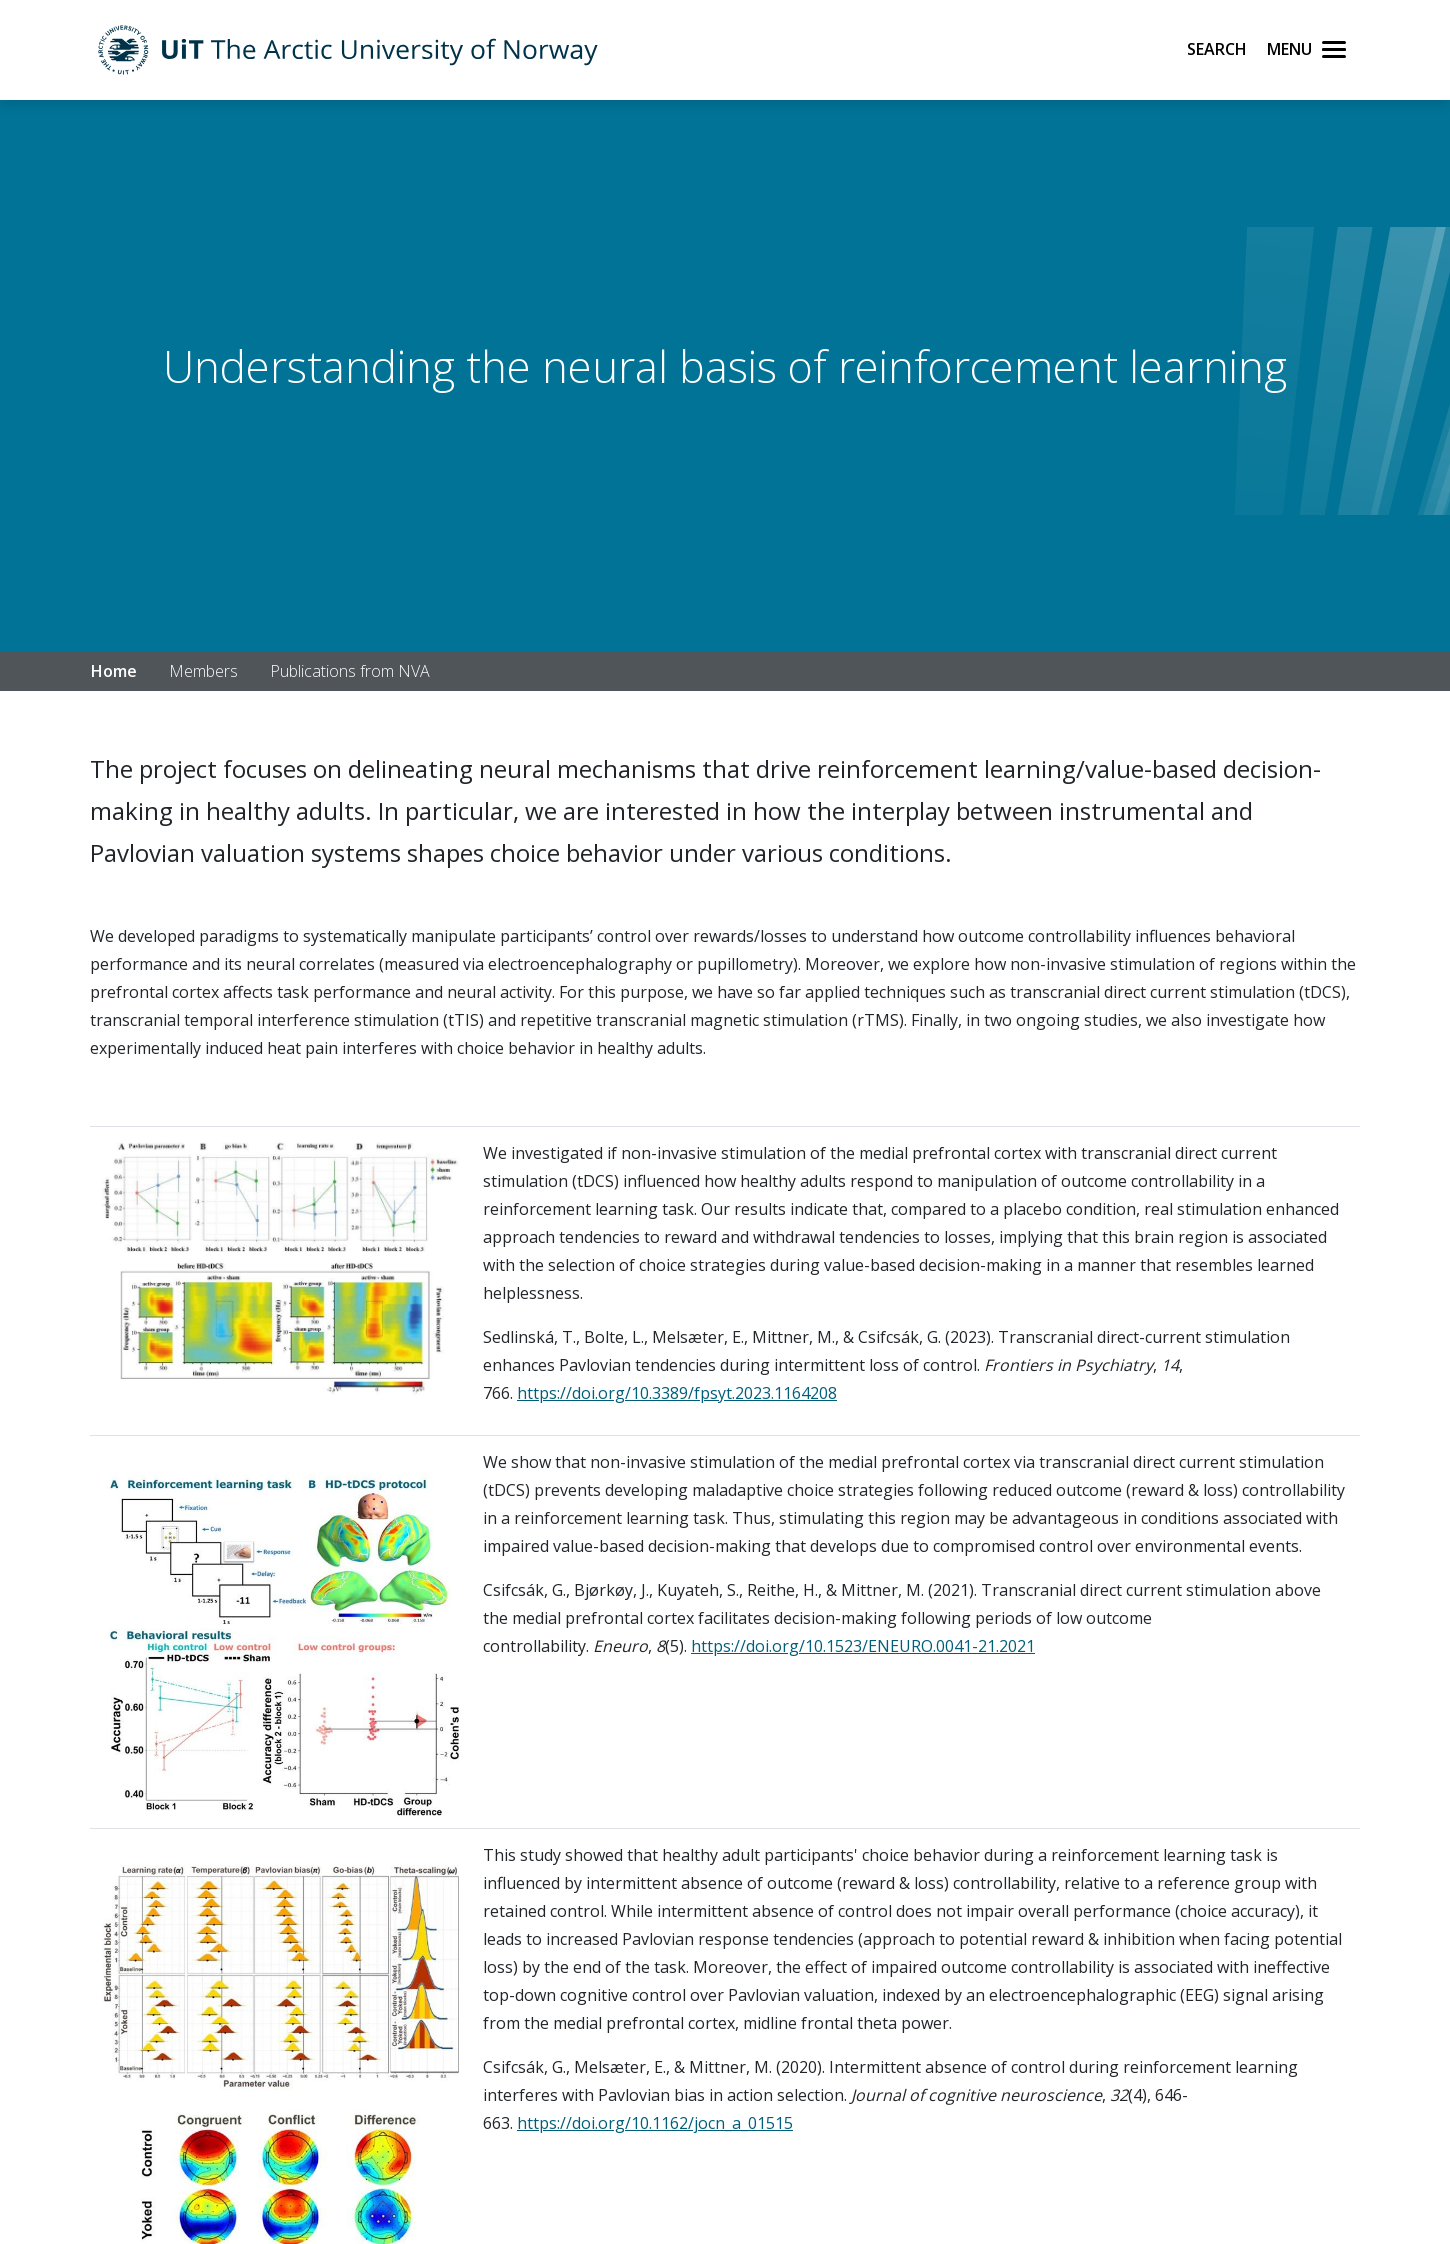  I want to click on https://doi.org/10.1162/jocn_a_01515, so click(655, 2123).